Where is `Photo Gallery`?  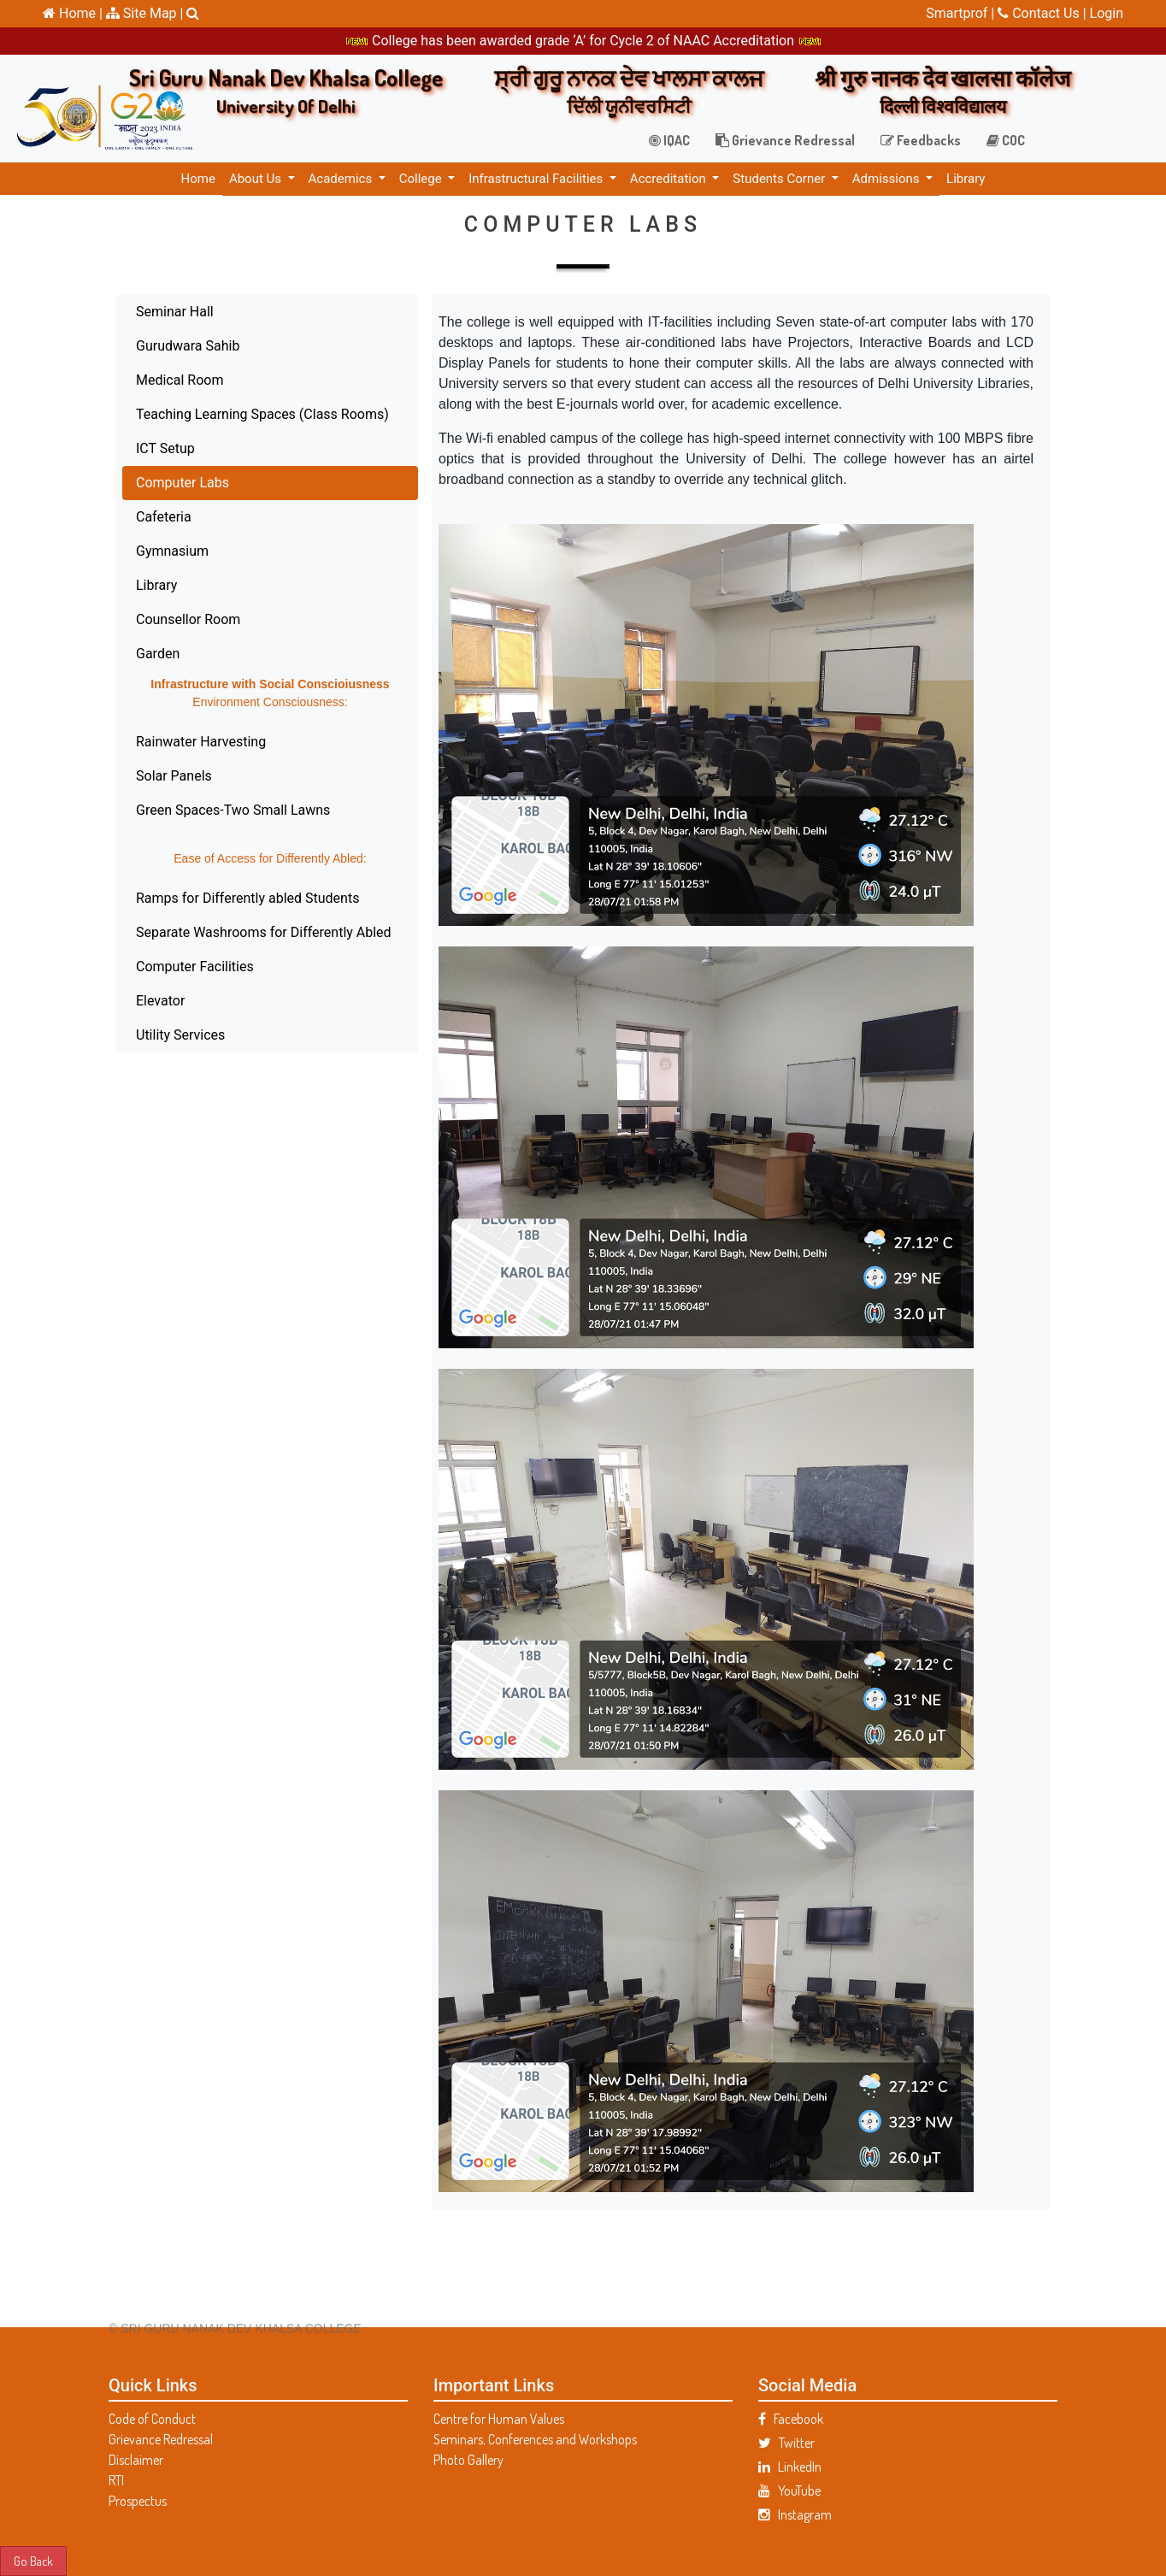
Photo Gallery is located at coordinates (468, 2459).